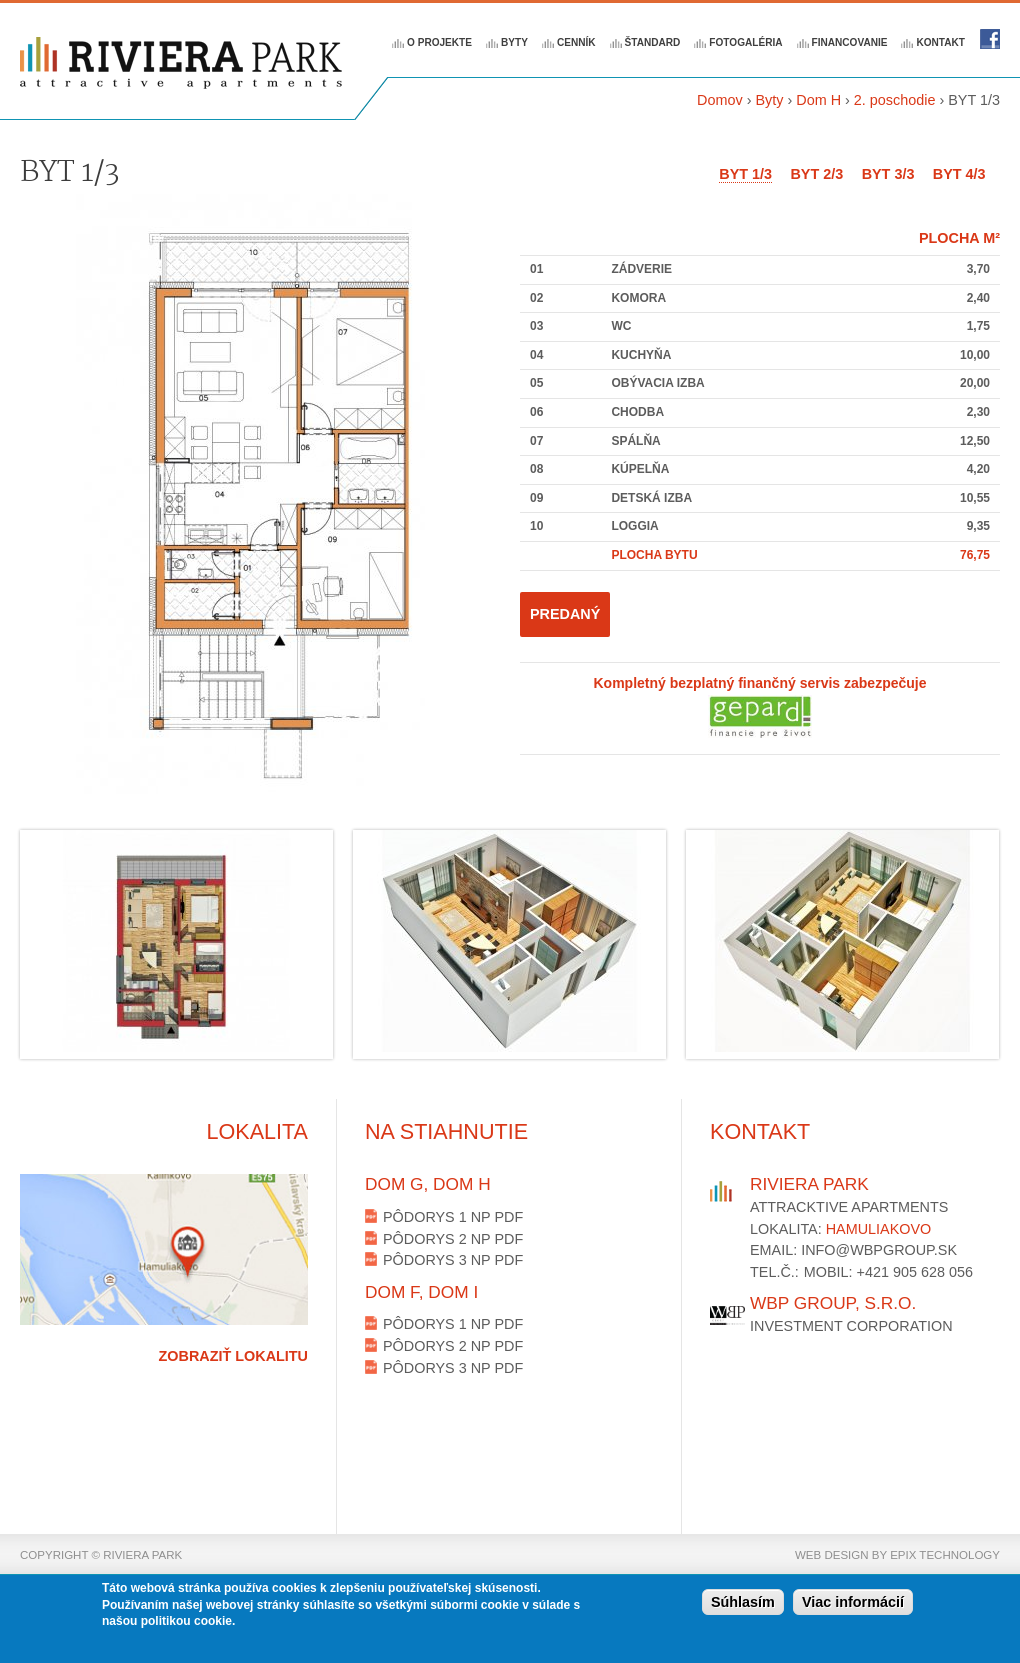 The image size is (1020, 1663). What do you see at coordinates (453, 1239) in the screenshot?
I see `Pôdorys 2 NP PDF` at bounding box center [453, 1239].